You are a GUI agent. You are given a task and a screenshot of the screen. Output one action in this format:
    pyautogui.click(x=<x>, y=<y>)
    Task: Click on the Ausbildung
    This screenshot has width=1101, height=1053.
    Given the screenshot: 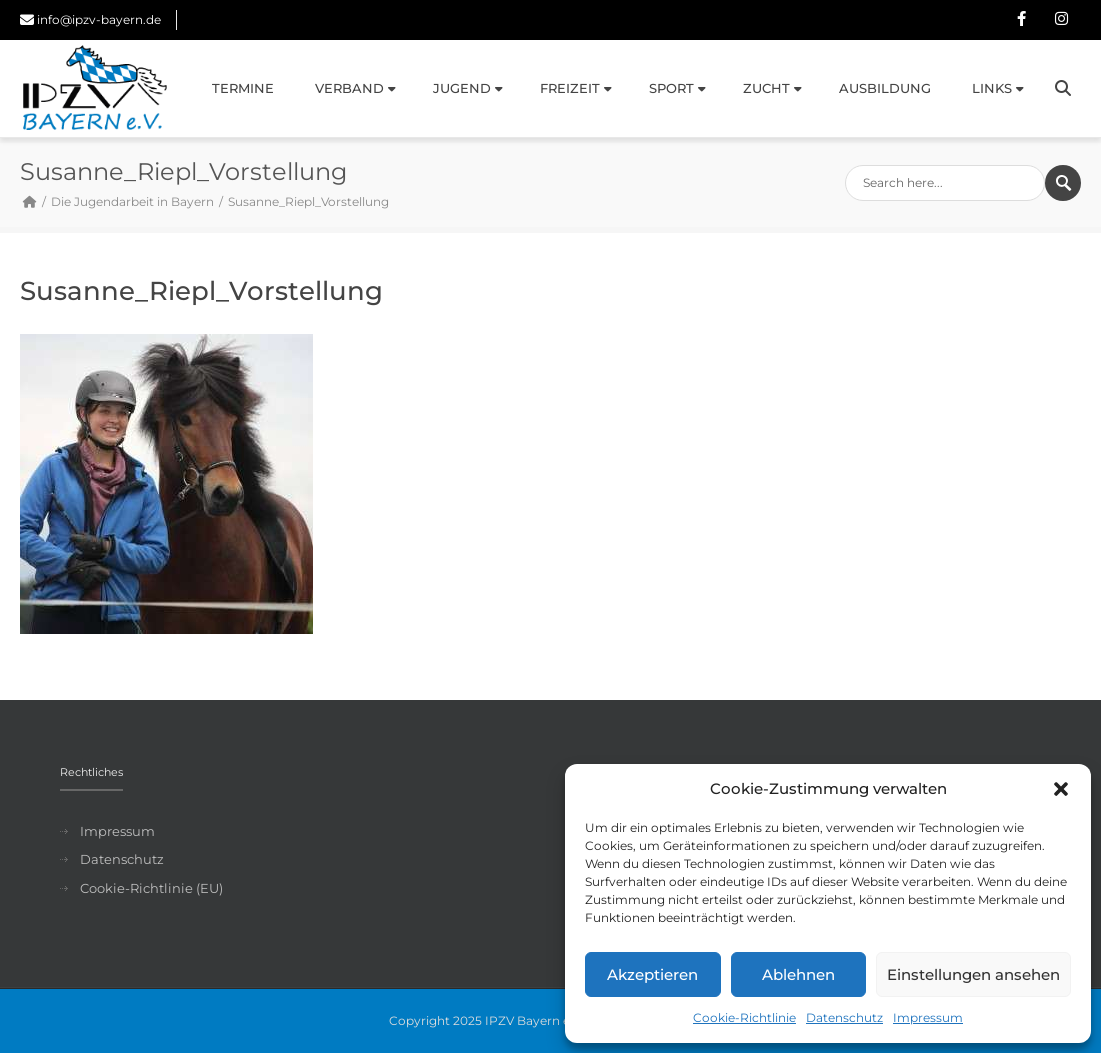 What is the action you would take?
    pyautogui.click(x=885, y=88)
    